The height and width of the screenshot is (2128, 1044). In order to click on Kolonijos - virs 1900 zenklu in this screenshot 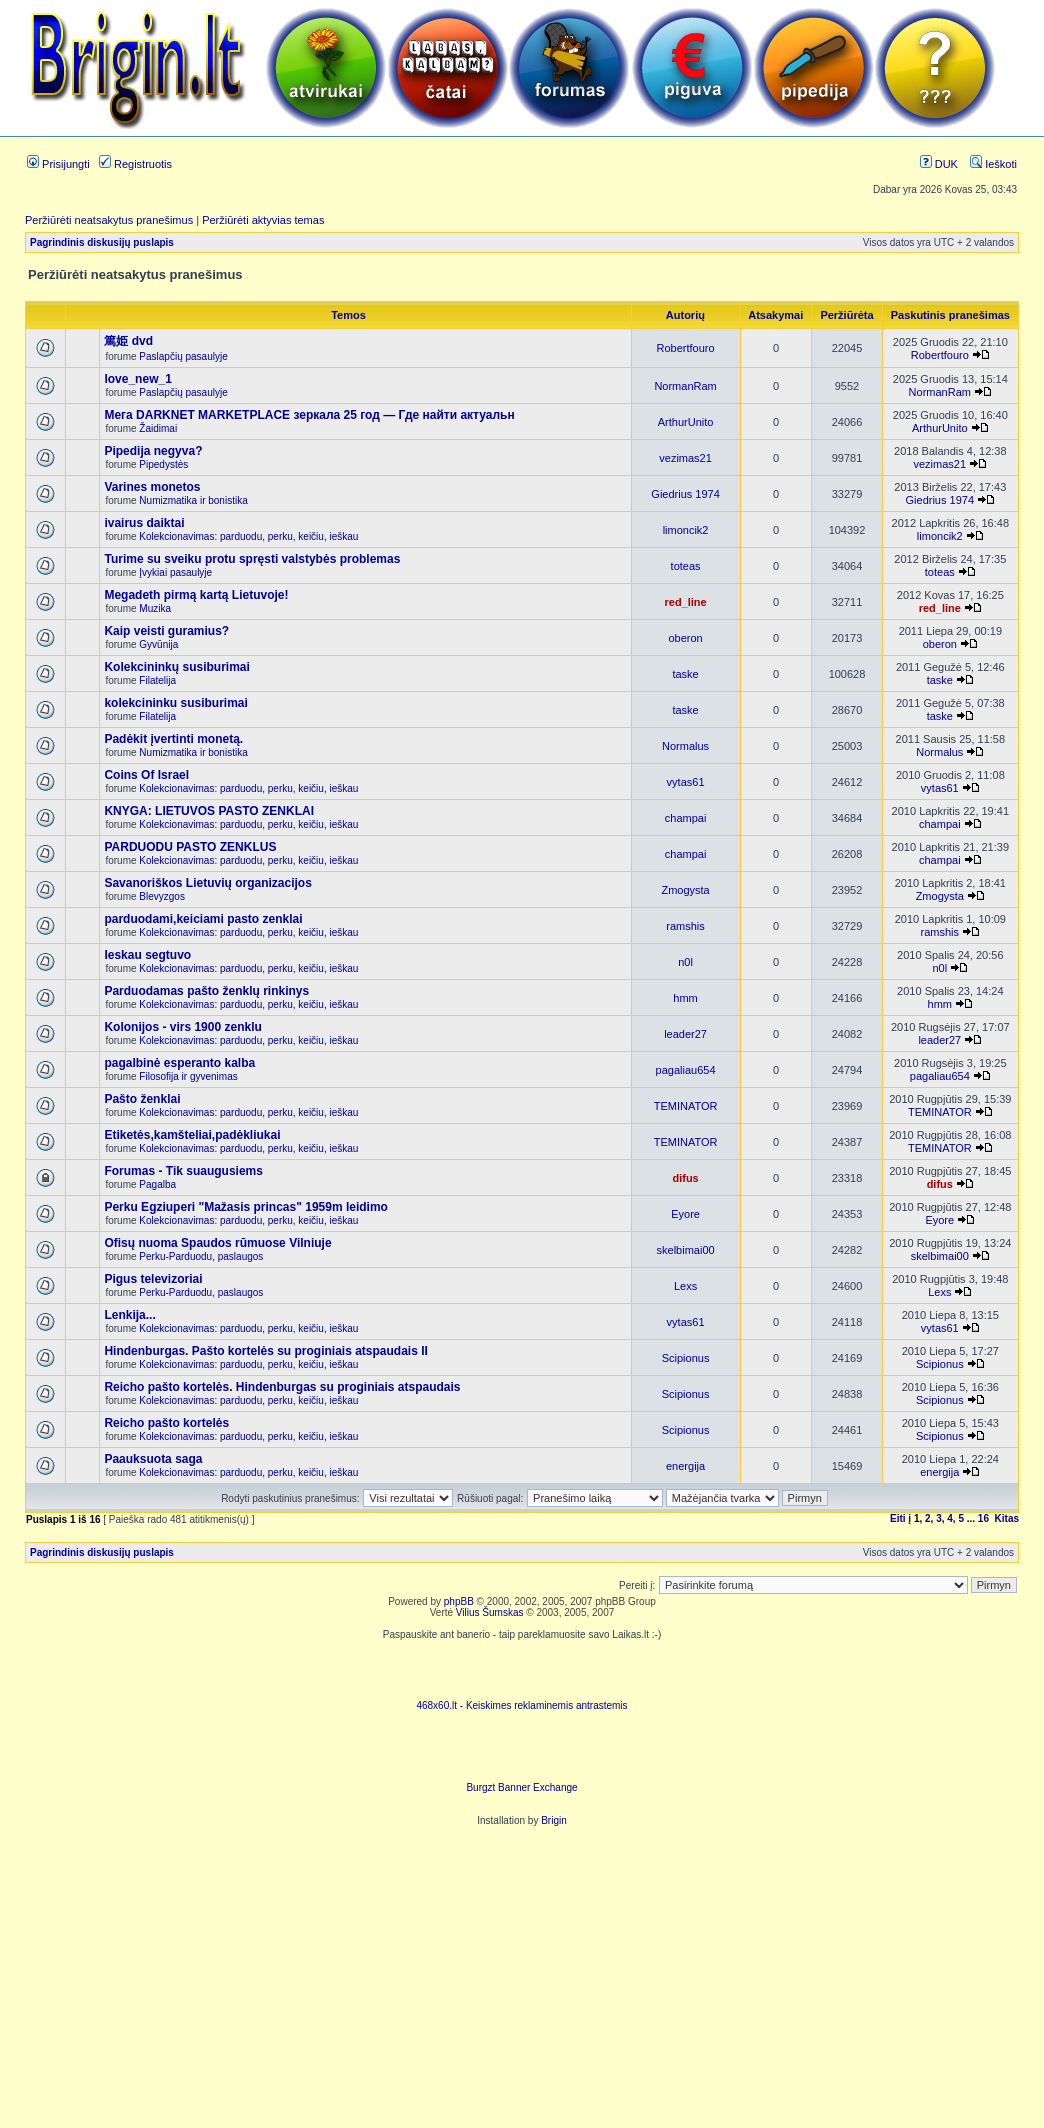, I will do `click(182, 1027)`.